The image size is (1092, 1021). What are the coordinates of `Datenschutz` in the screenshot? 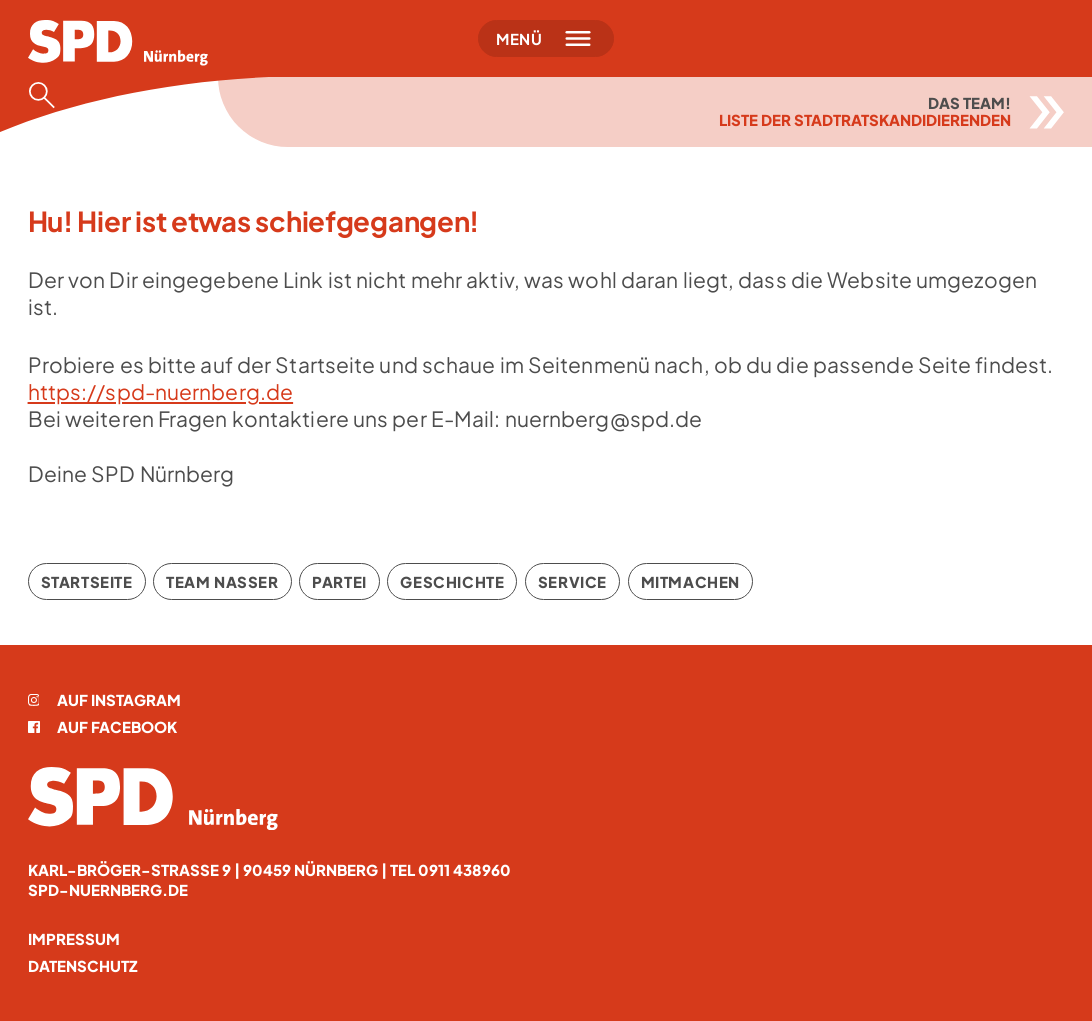 It's located at (83, 965).